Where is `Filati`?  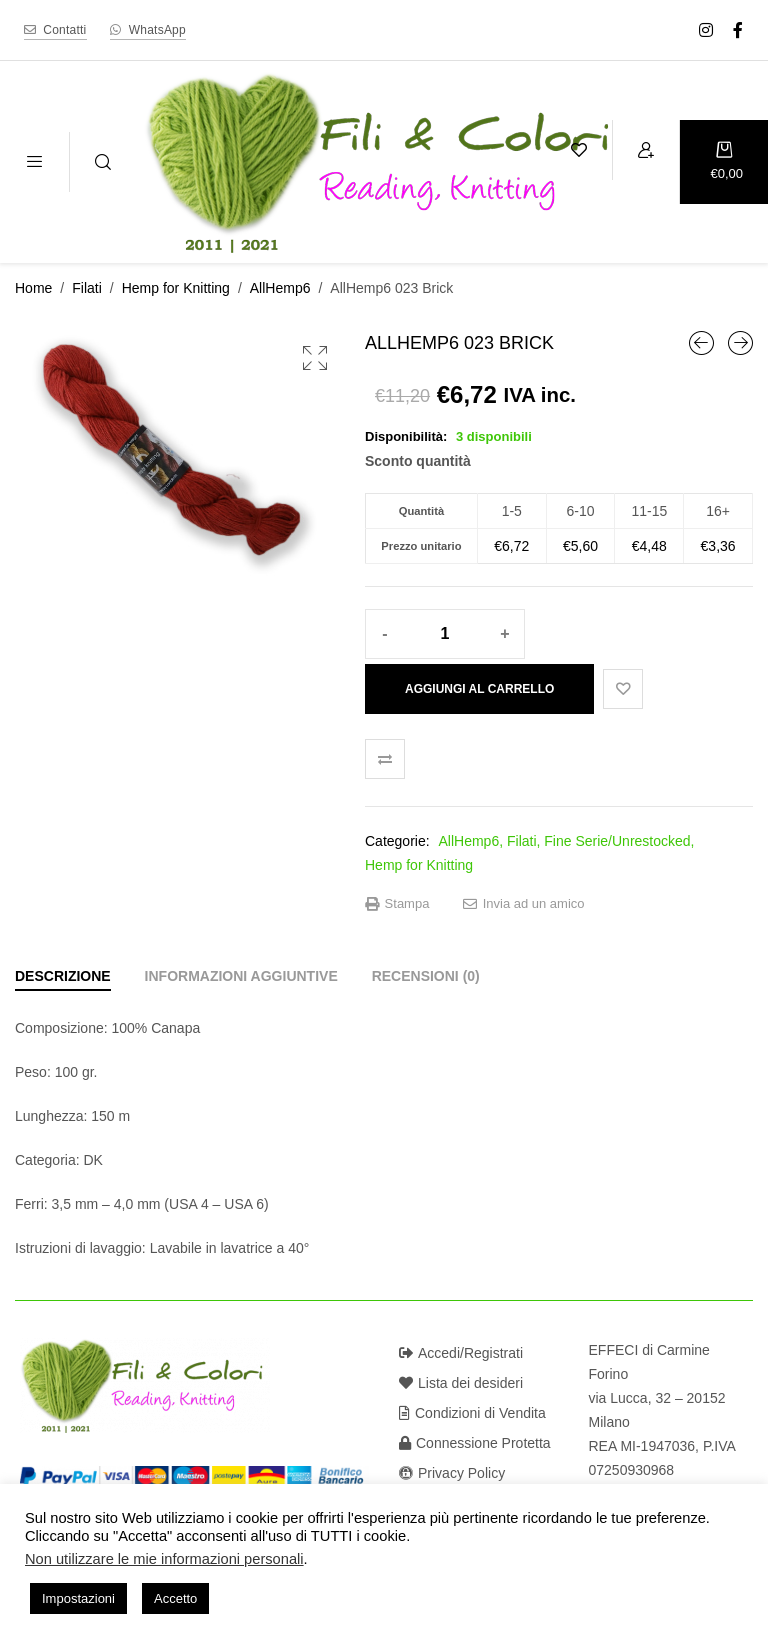
Filati is located at coordinates (87, 288).